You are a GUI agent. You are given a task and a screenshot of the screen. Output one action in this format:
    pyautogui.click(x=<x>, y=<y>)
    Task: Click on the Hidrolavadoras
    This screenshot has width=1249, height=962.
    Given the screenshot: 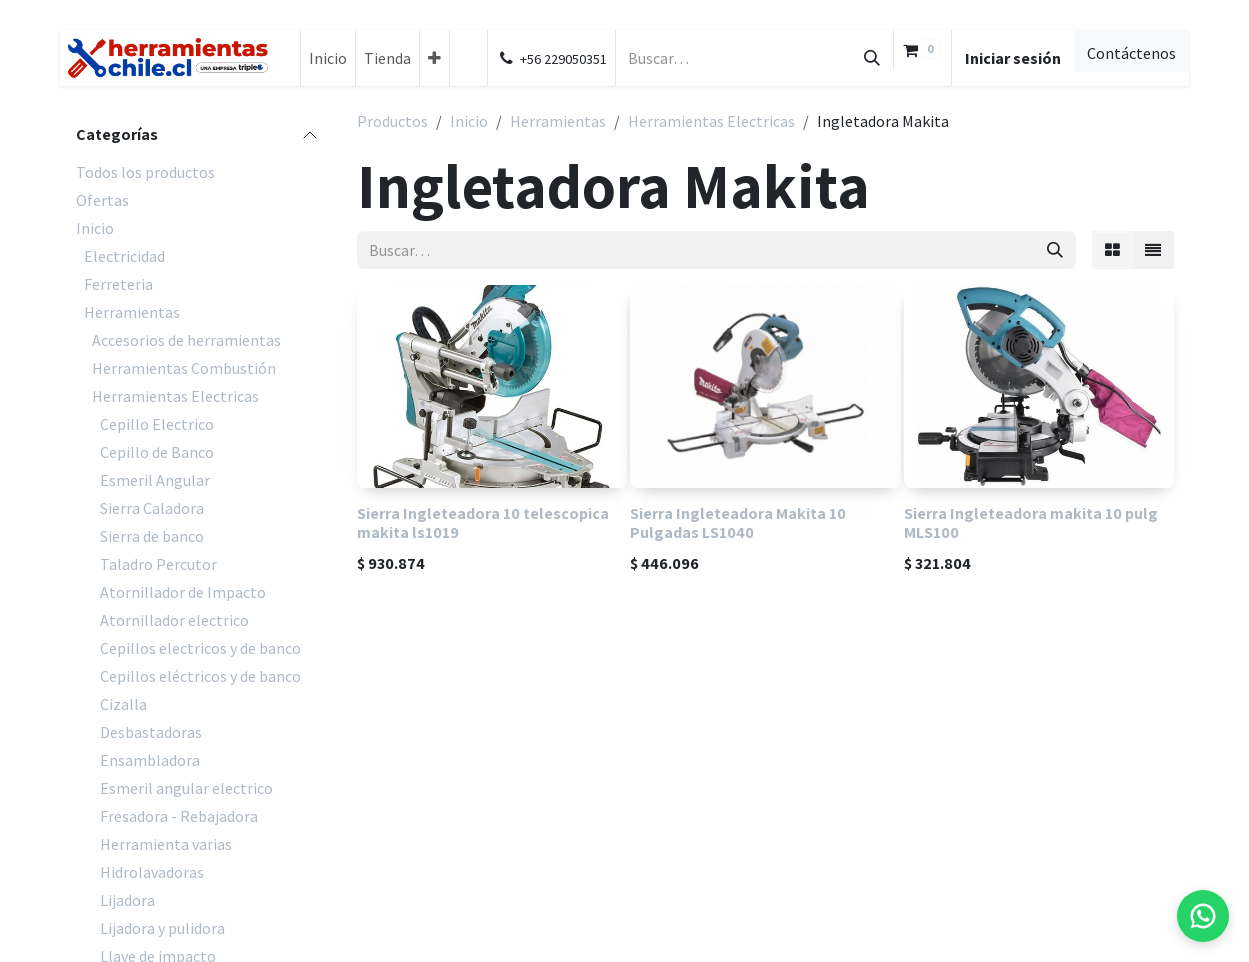 What is the action you would take?
    pyautogui.click(x=152, y=872)
    